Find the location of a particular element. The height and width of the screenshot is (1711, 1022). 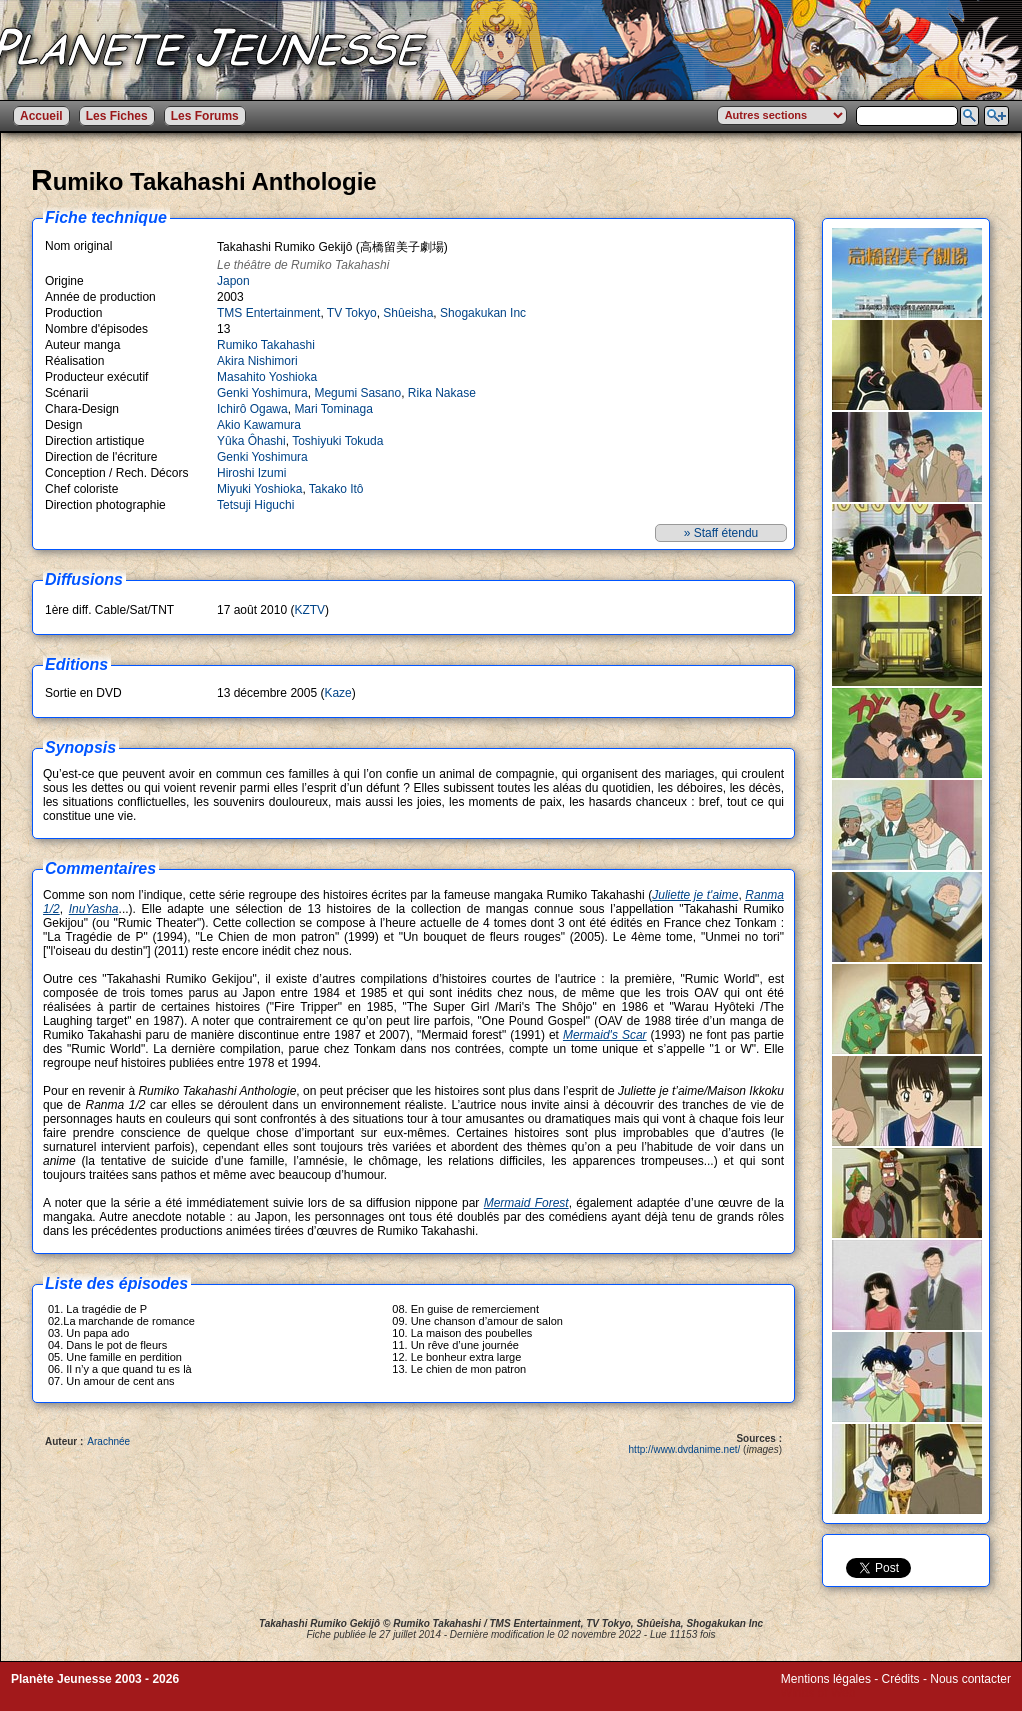

Hiroshi Izumi is located at coordinates (251, 473).